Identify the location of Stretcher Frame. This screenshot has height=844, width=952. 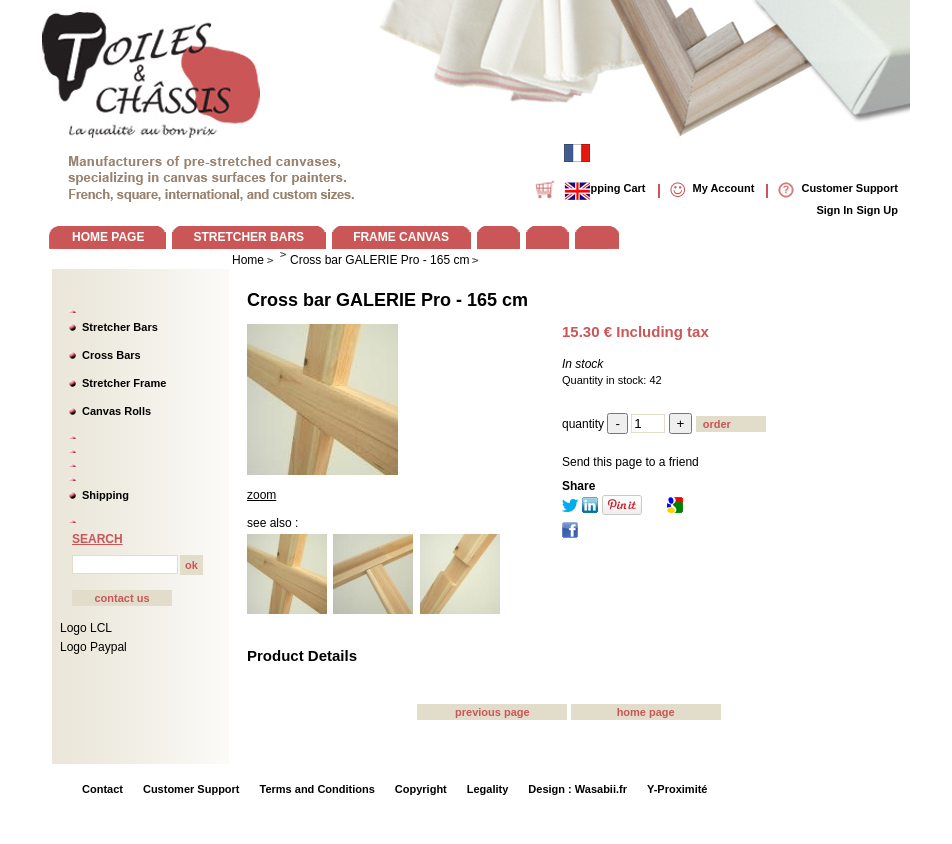
(124, 383).